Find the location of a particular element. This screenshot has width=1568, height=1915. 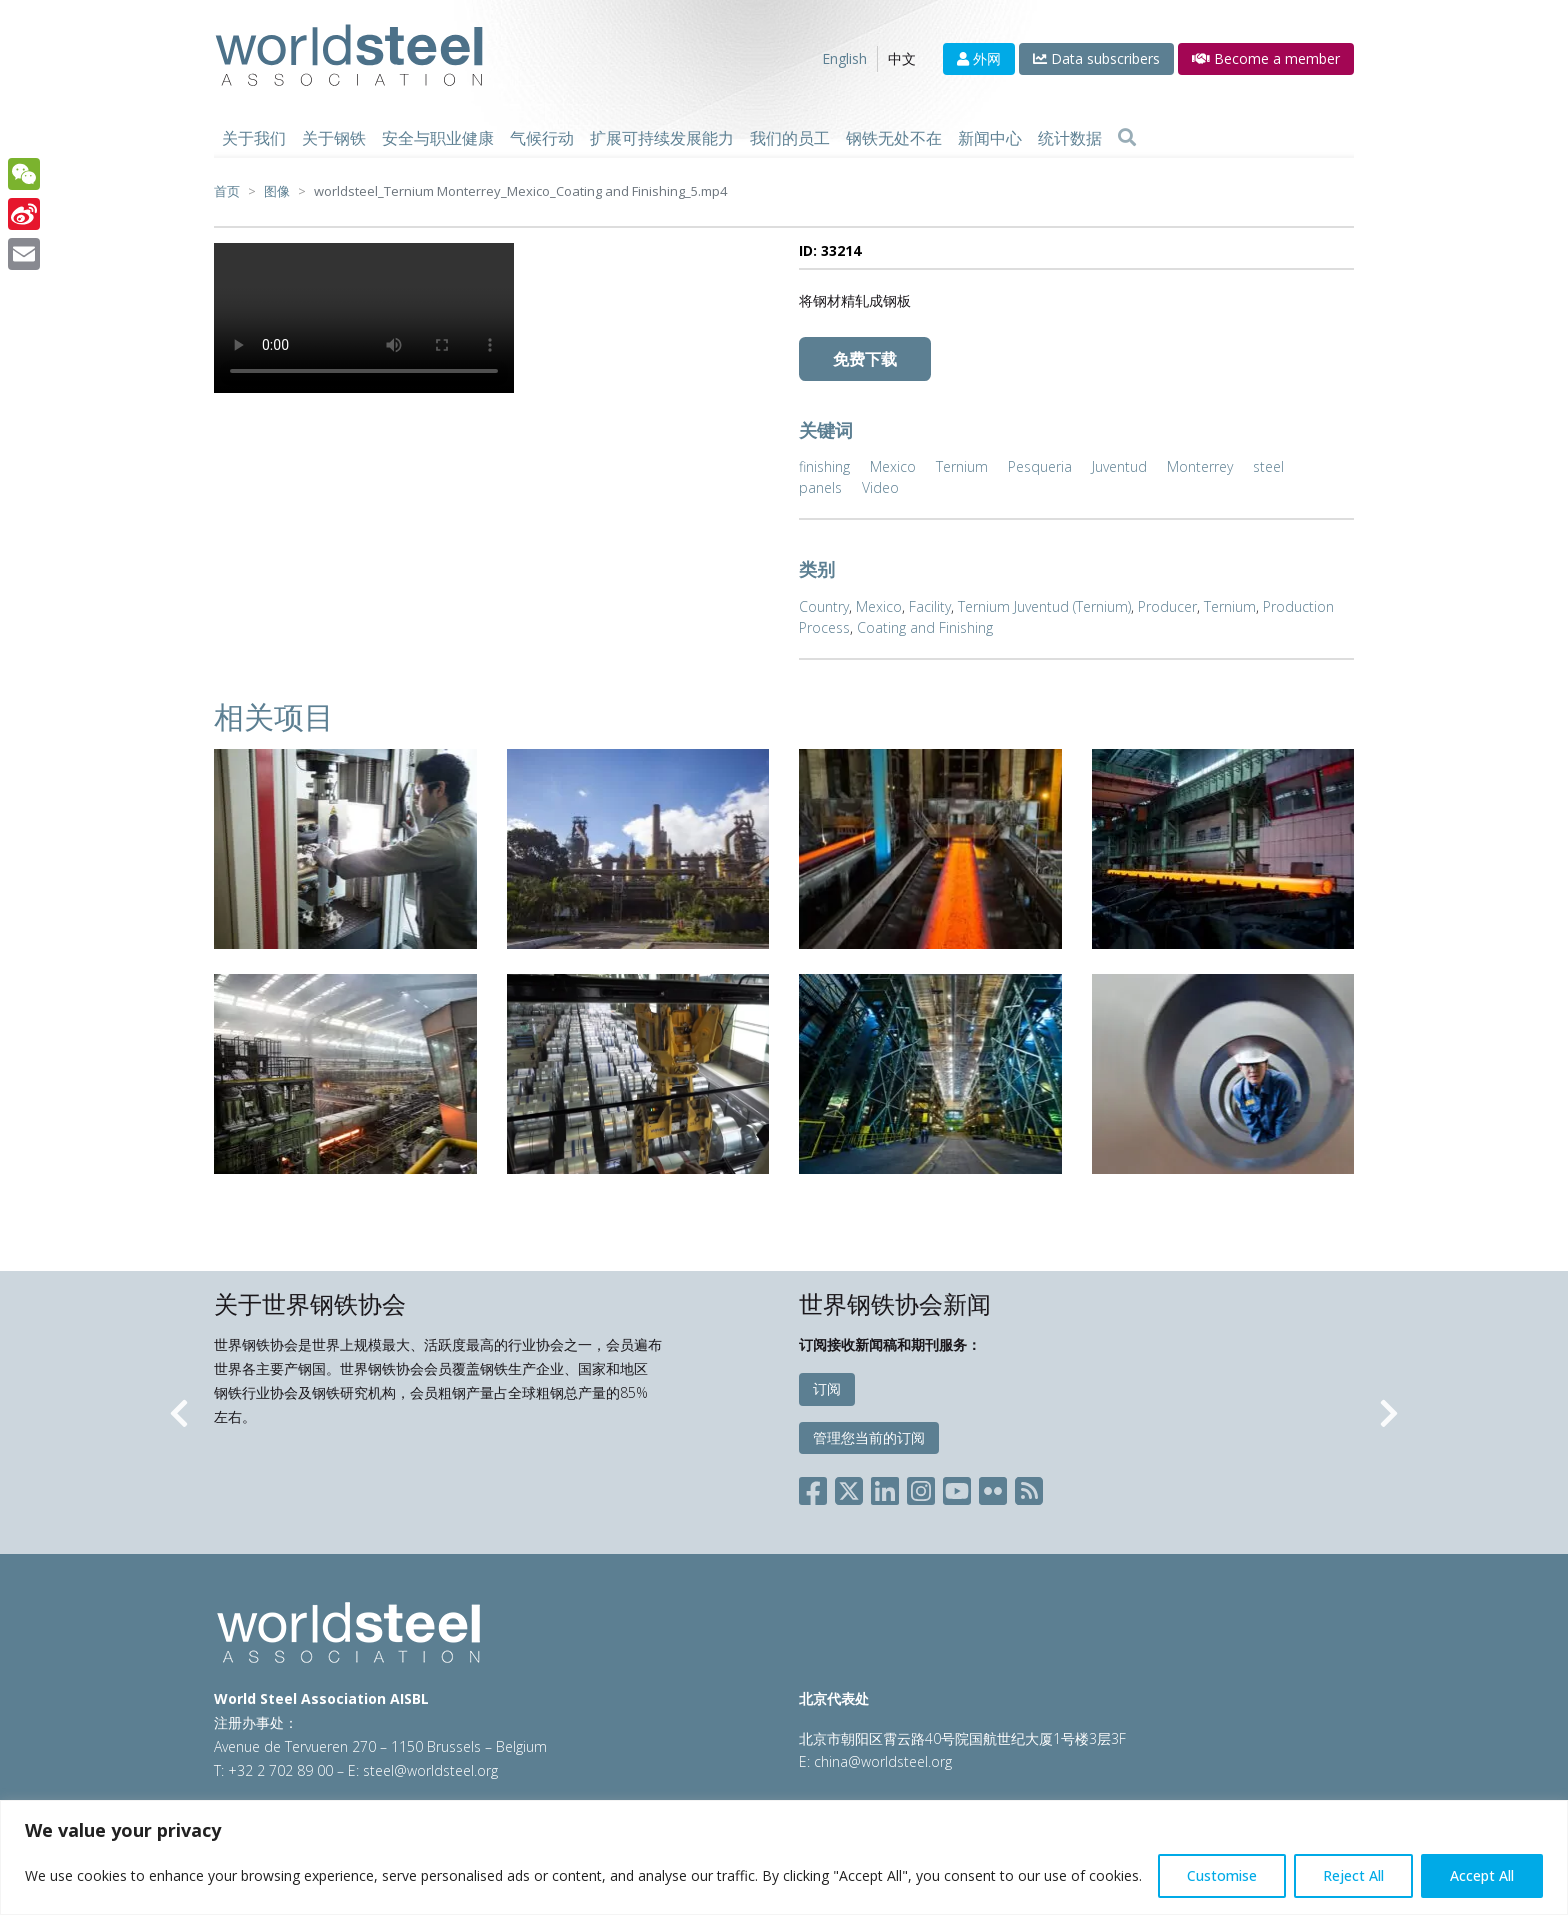

[Social YouTube] is located at coordinates (957, 1487).